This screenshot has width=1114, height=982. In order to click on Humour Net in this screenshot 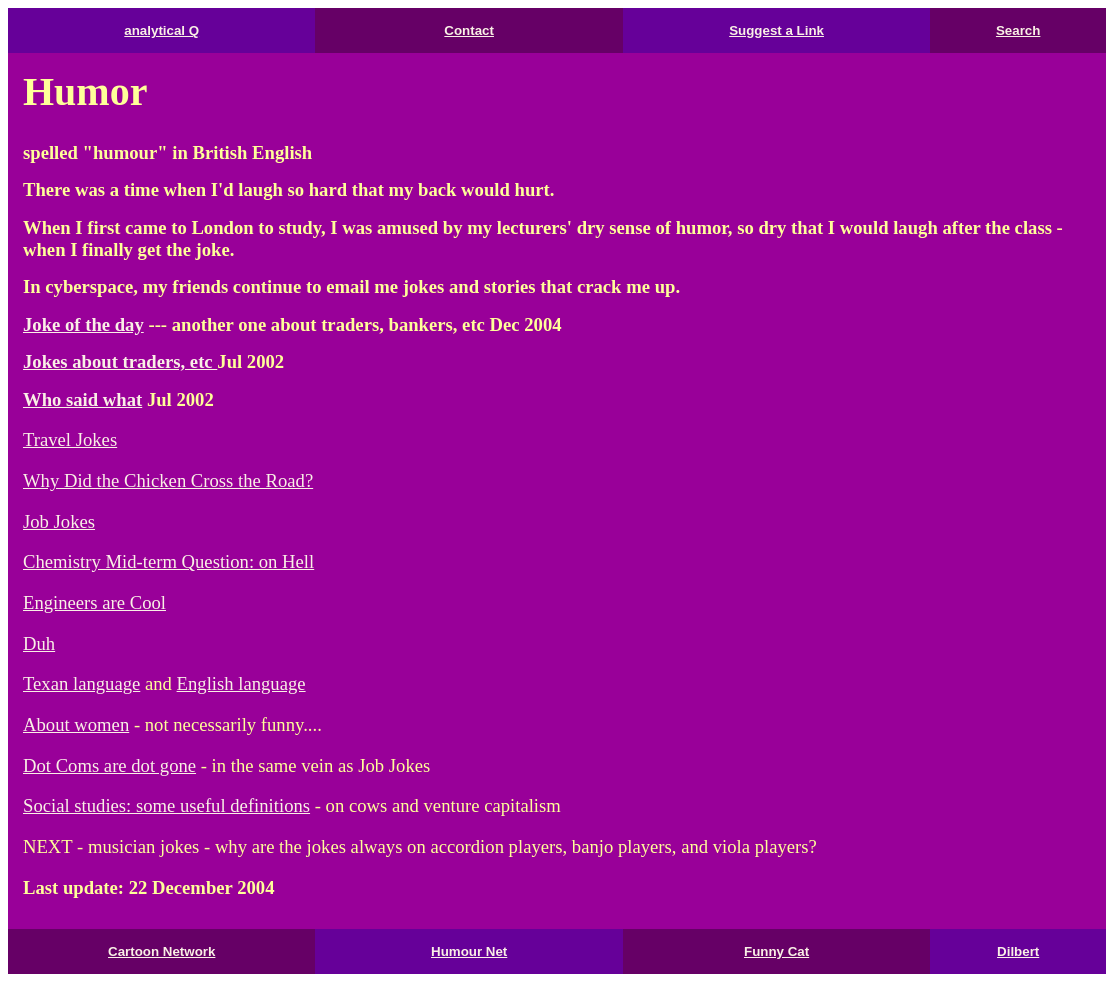, I will do `click(469, 951)`.